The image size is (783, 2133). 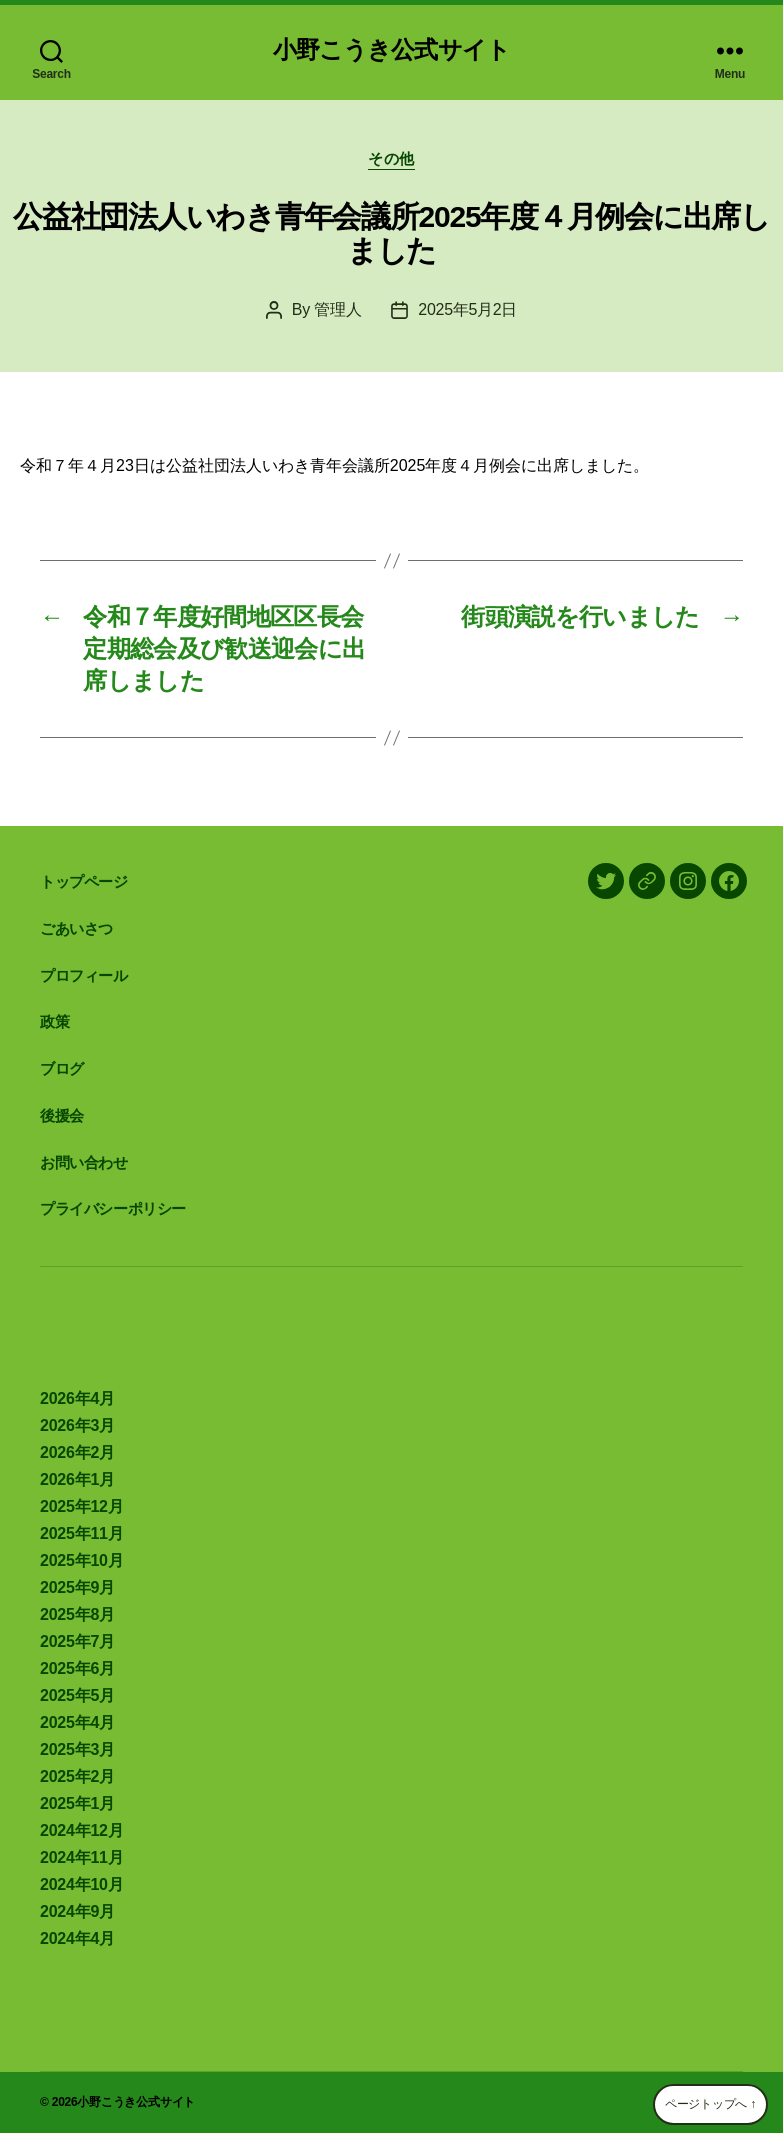 I want to click on 2025年4月, so click(x=77, y=1722).